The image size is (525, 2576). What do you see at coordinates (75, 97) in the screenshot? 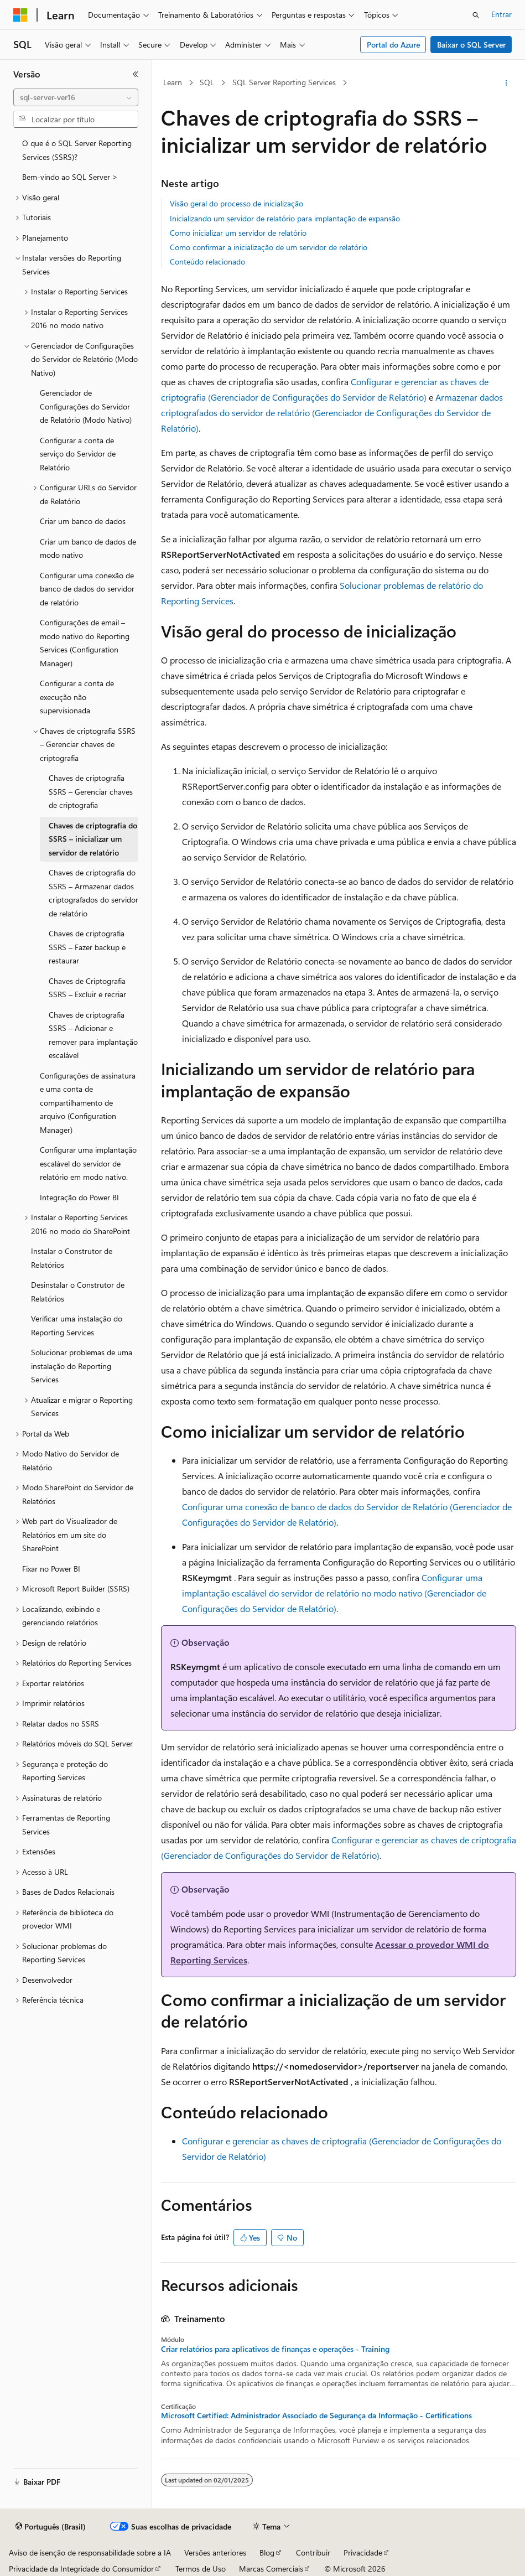
I see `[combobox]` at bounding box center [75, 97].